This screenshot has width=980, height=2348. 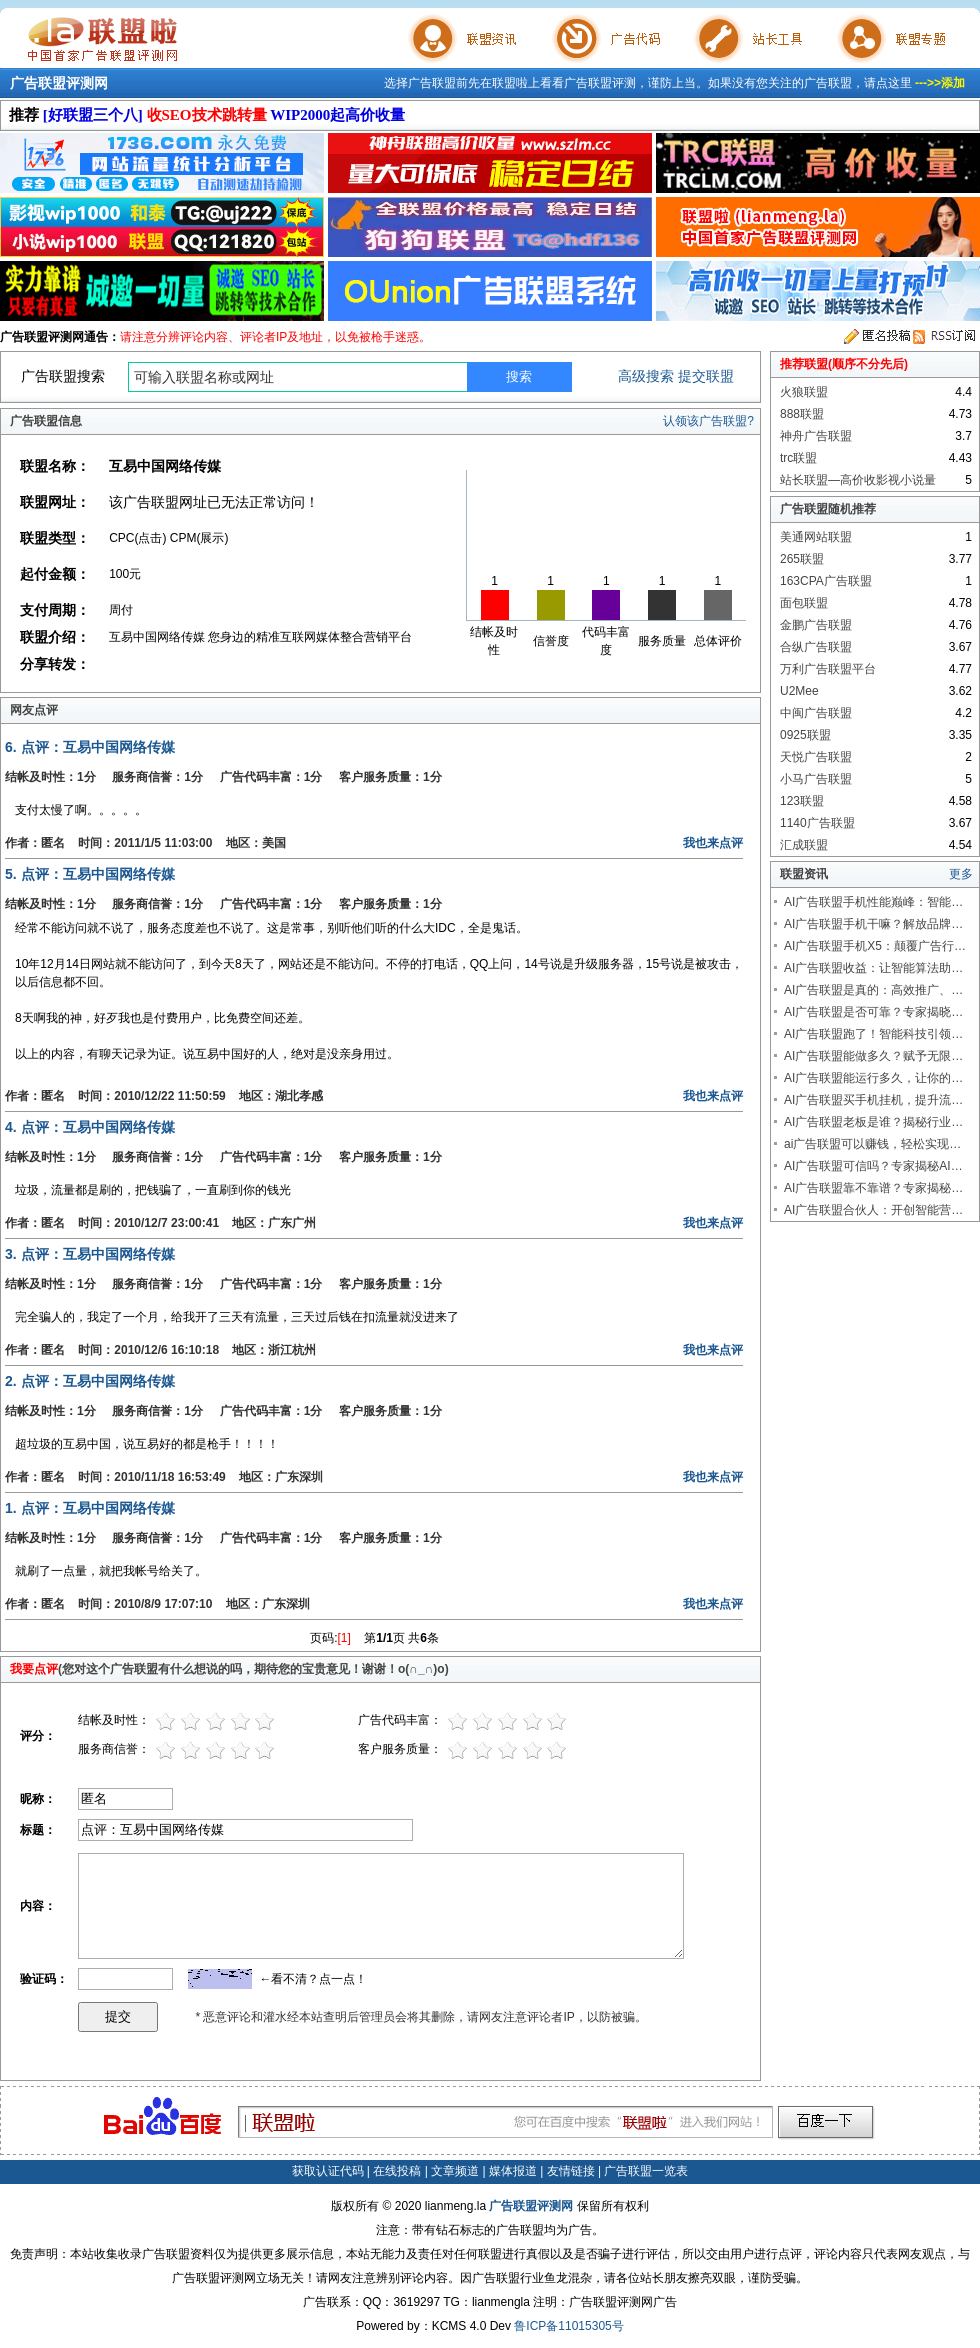 I want to click on 面包联盟, so click(x=804, y=603).